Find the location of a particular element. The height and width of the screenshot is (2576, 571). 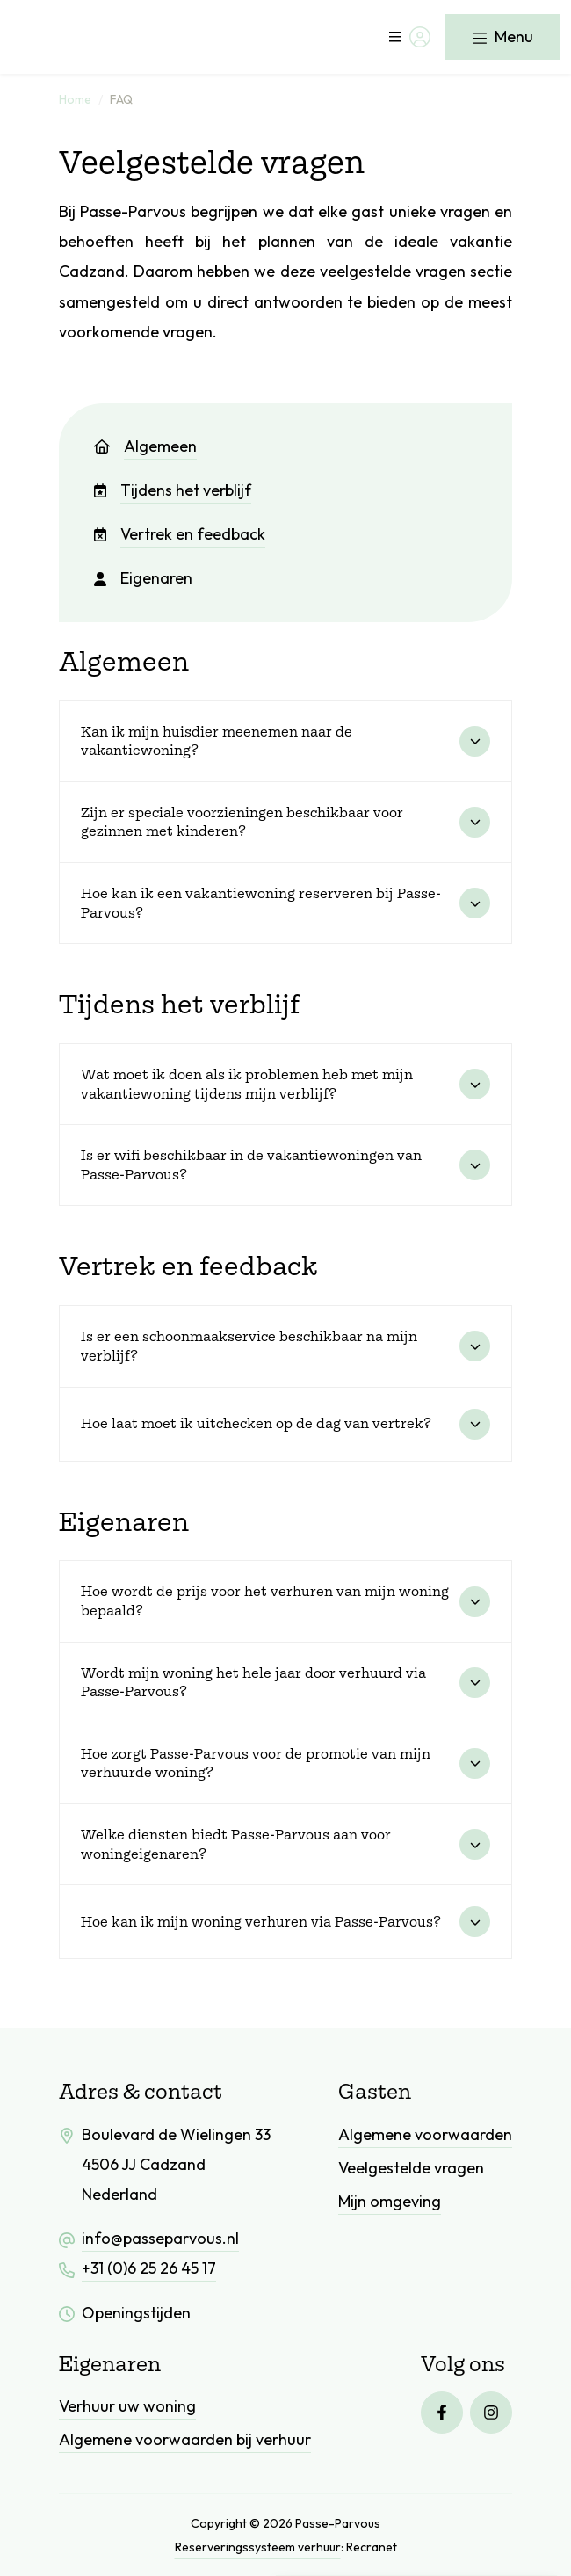

Wordt mijn woning het hele jaar door verhuurd via Passe-Parvous? is located at coordinates (253, 1682).